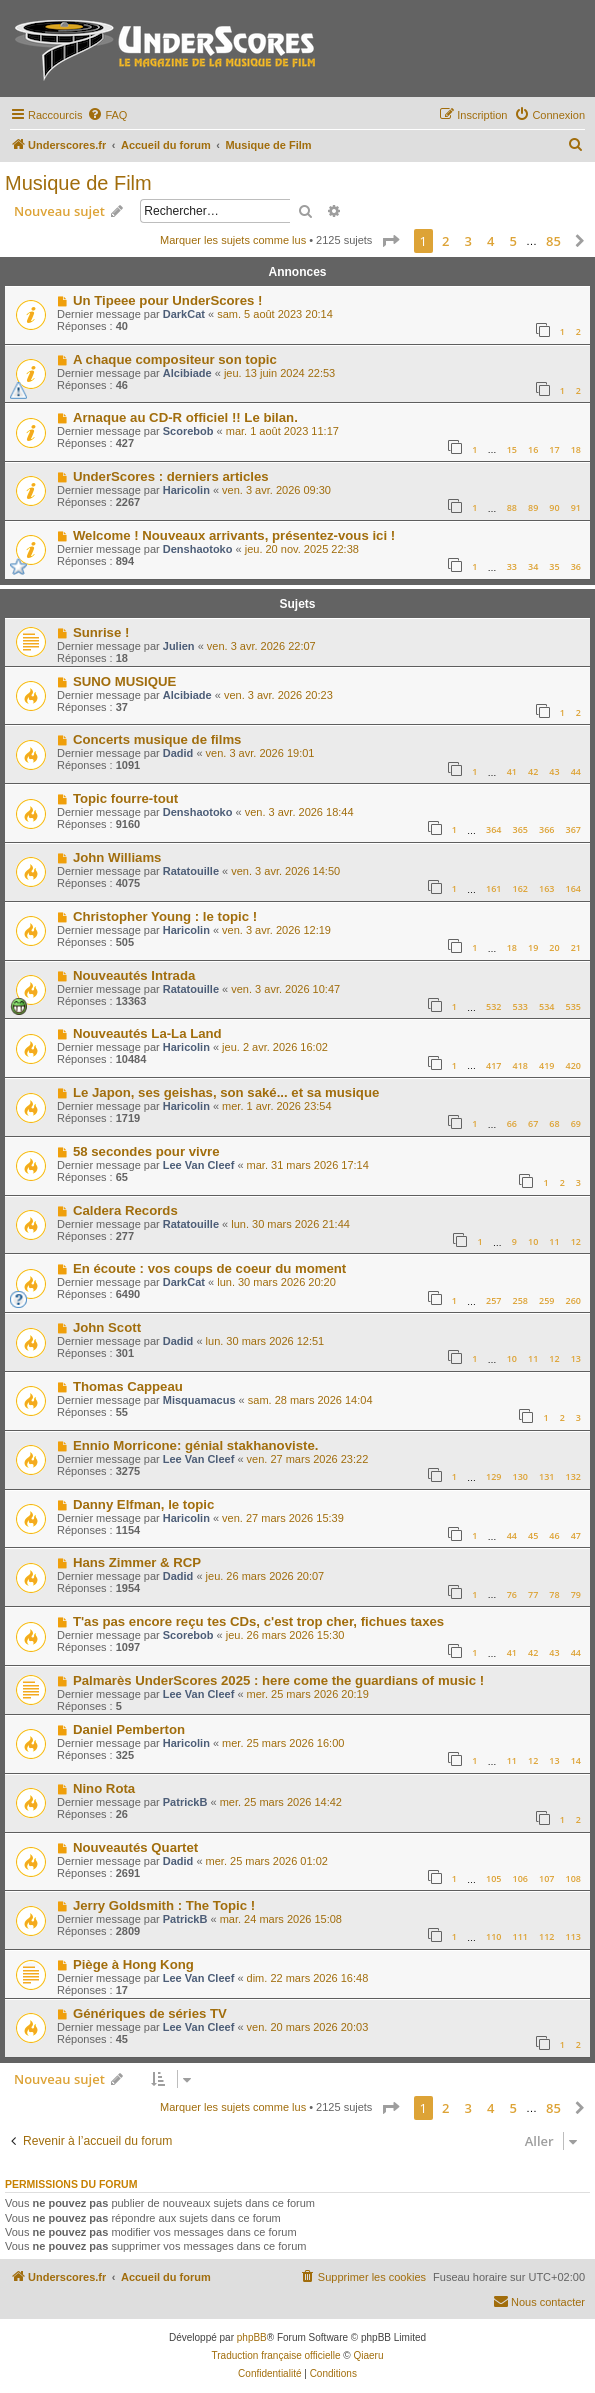 The height and width of the screenshot is (2393, 595). I want to click on 105, so click(493, 1878).